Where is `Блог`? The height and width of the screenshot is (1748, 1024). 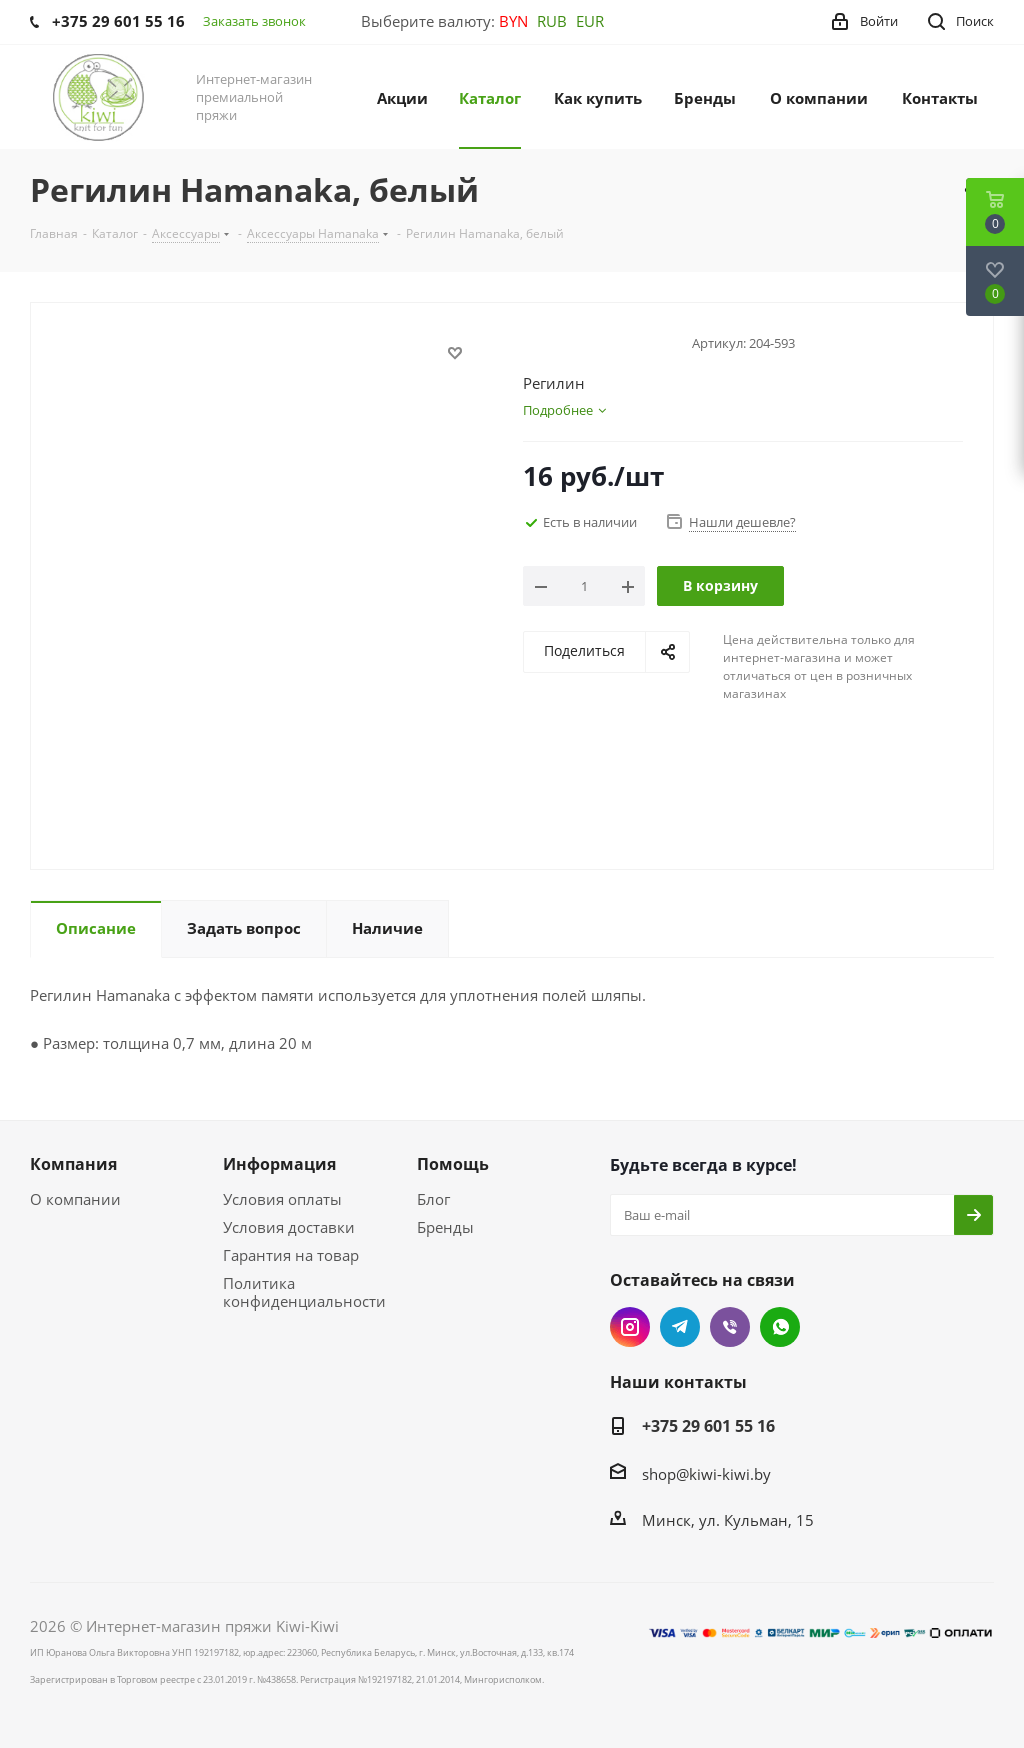
Блог is located at coordinates (433, 1199).